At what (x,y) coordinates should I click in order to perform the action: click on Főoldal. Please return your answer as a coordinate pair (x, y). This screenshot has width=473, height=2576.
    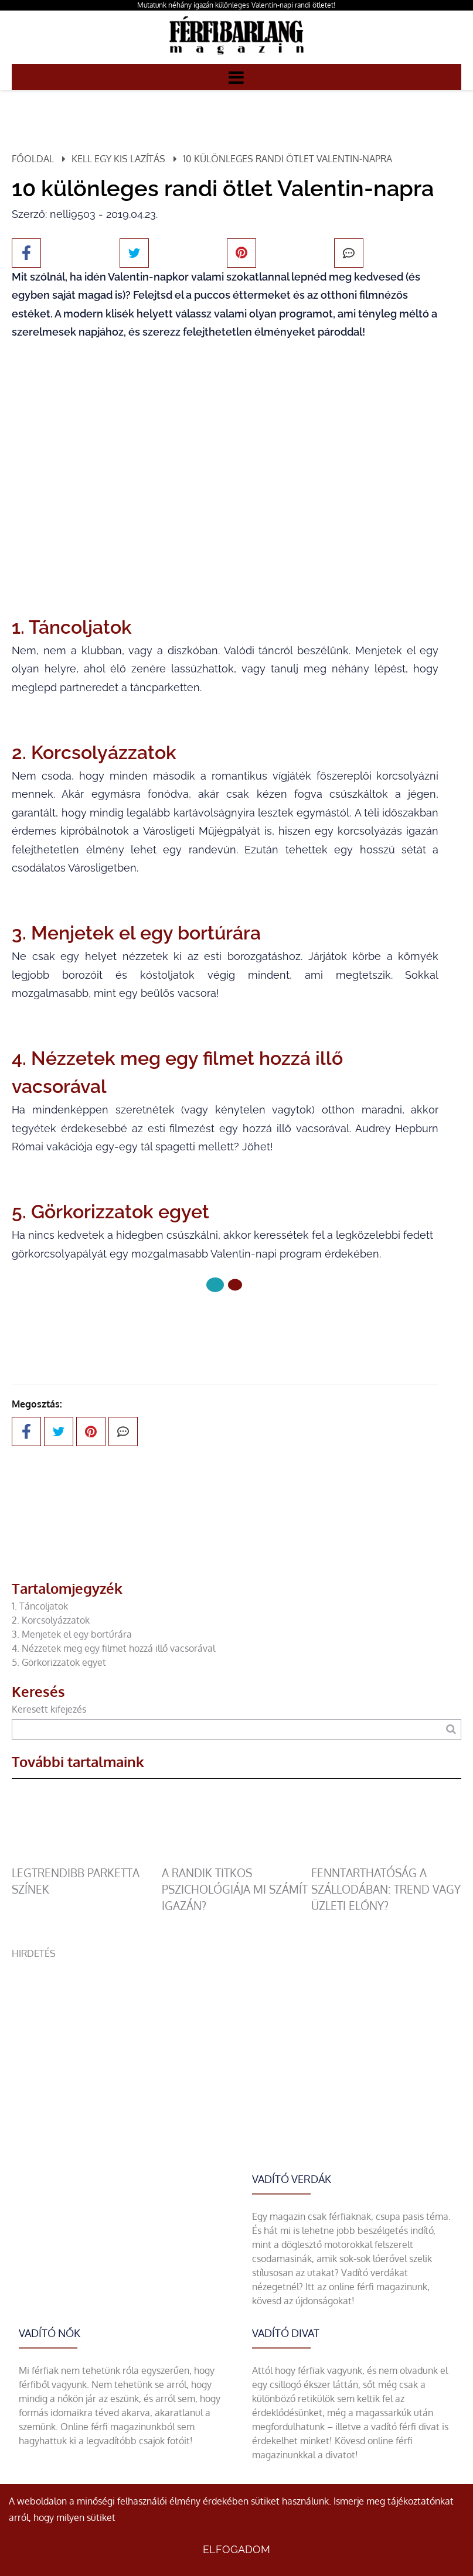
    Looking at the image, I should click on (33, 159).